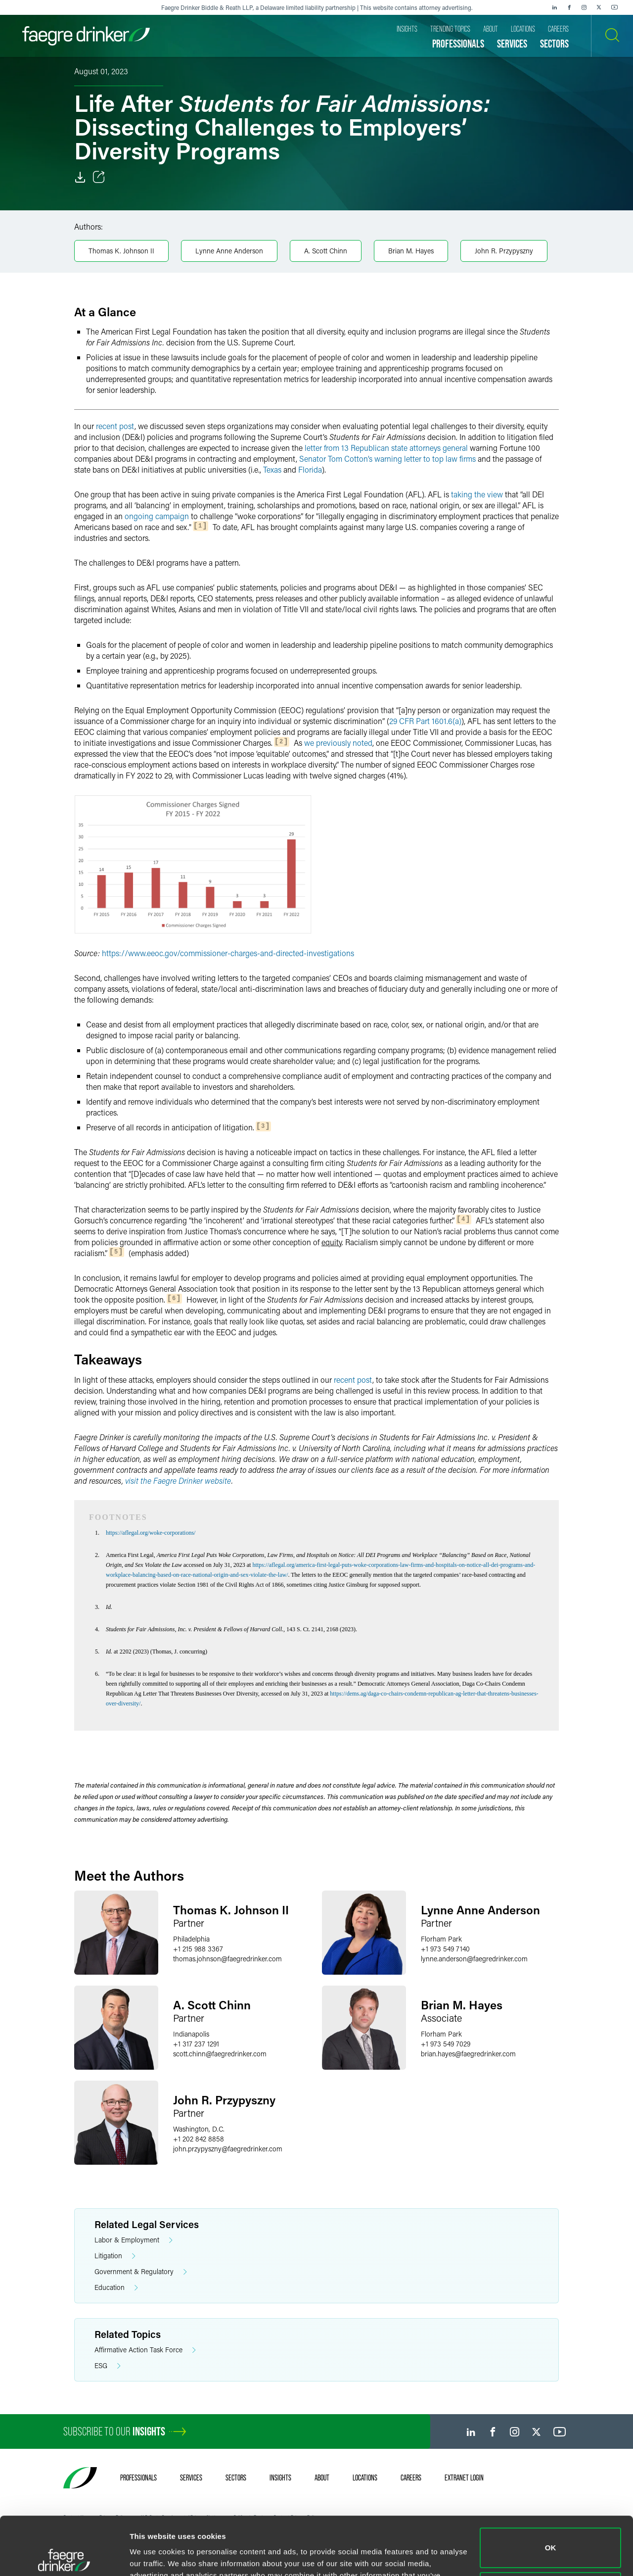  What do you see at coordinates (121, 250) in the screenshot?
I see `Thomas K. Johnson II` at bounding box center [121, 250].